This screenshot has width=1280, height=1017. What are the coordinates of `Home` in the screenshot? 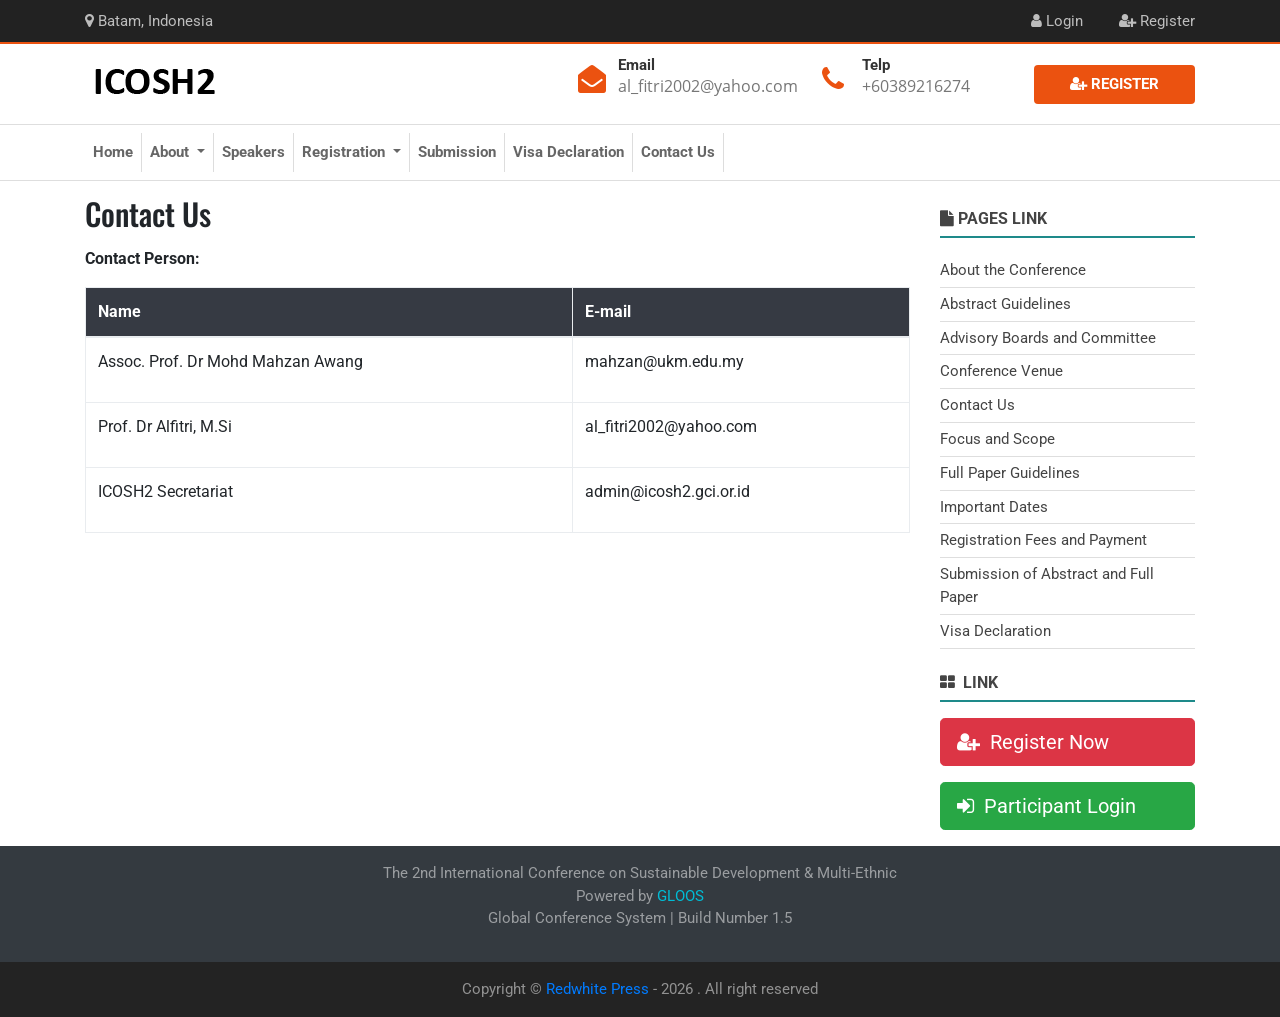 It's located at (113, 152).